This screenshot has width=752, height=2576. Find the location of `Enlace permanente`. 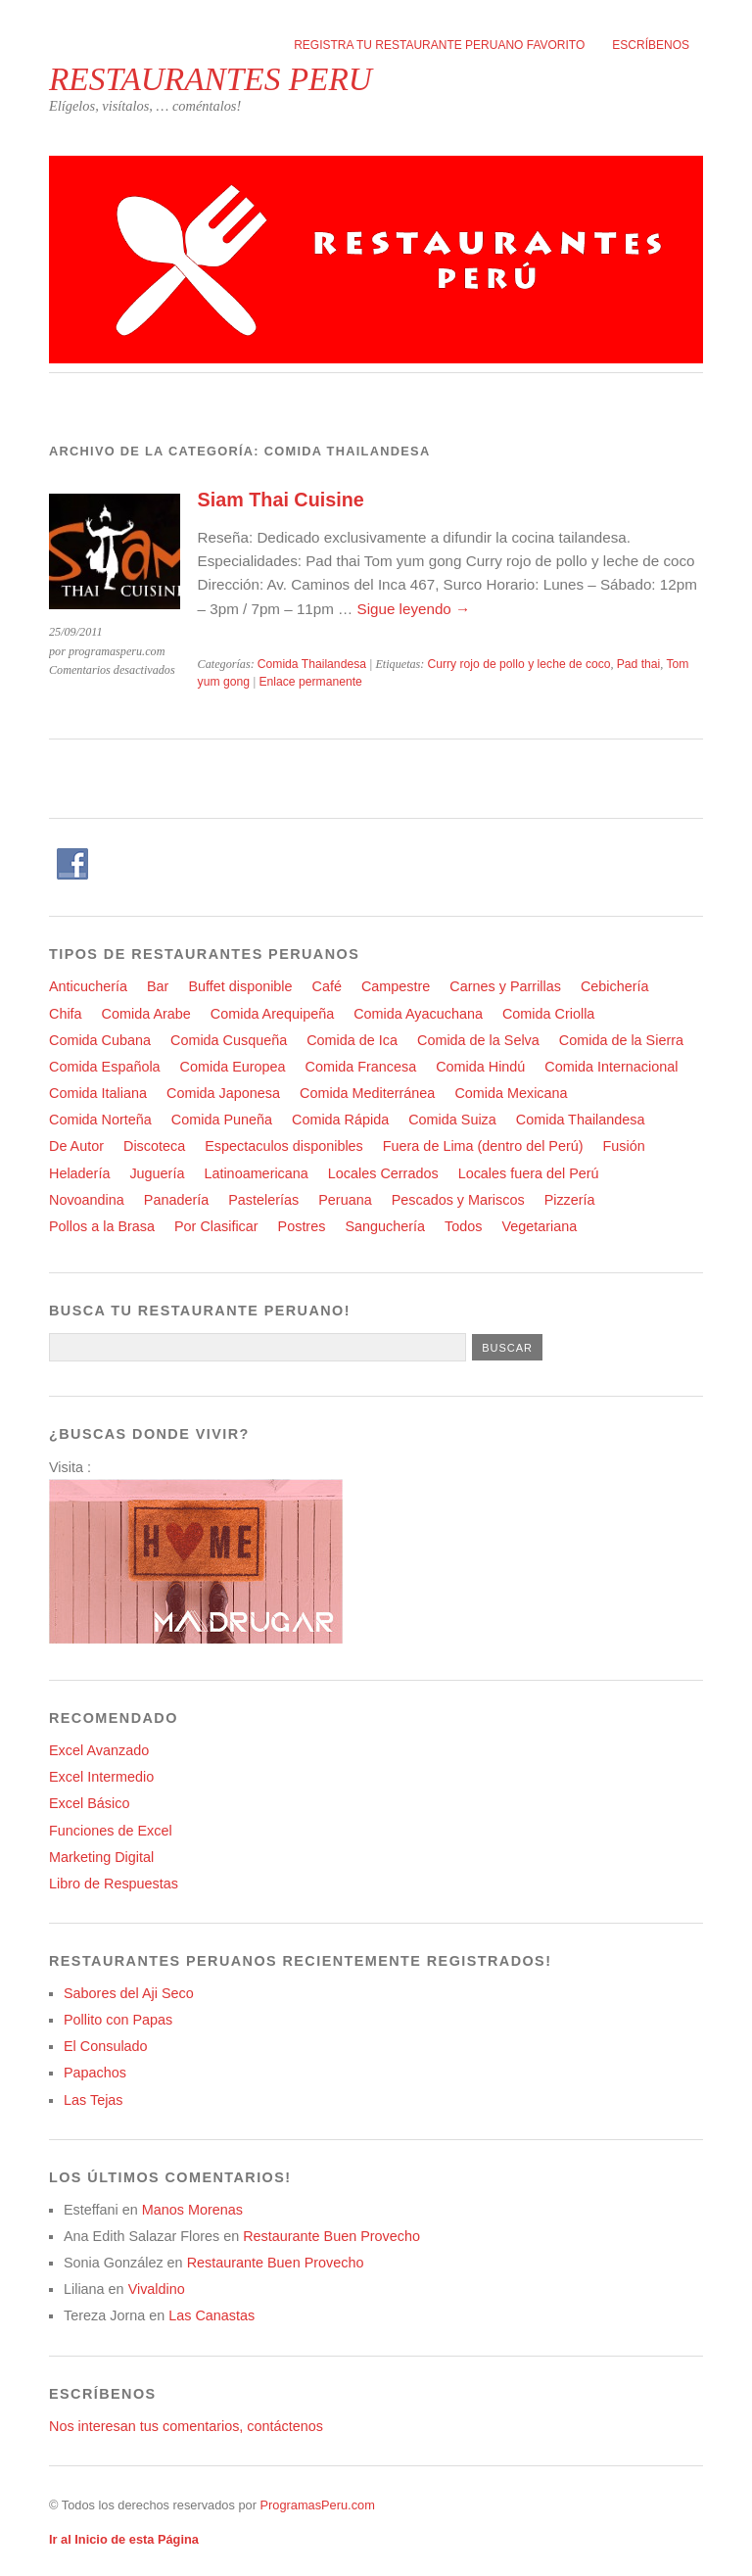

Enlace permanente is located at coordinates (309, 682).